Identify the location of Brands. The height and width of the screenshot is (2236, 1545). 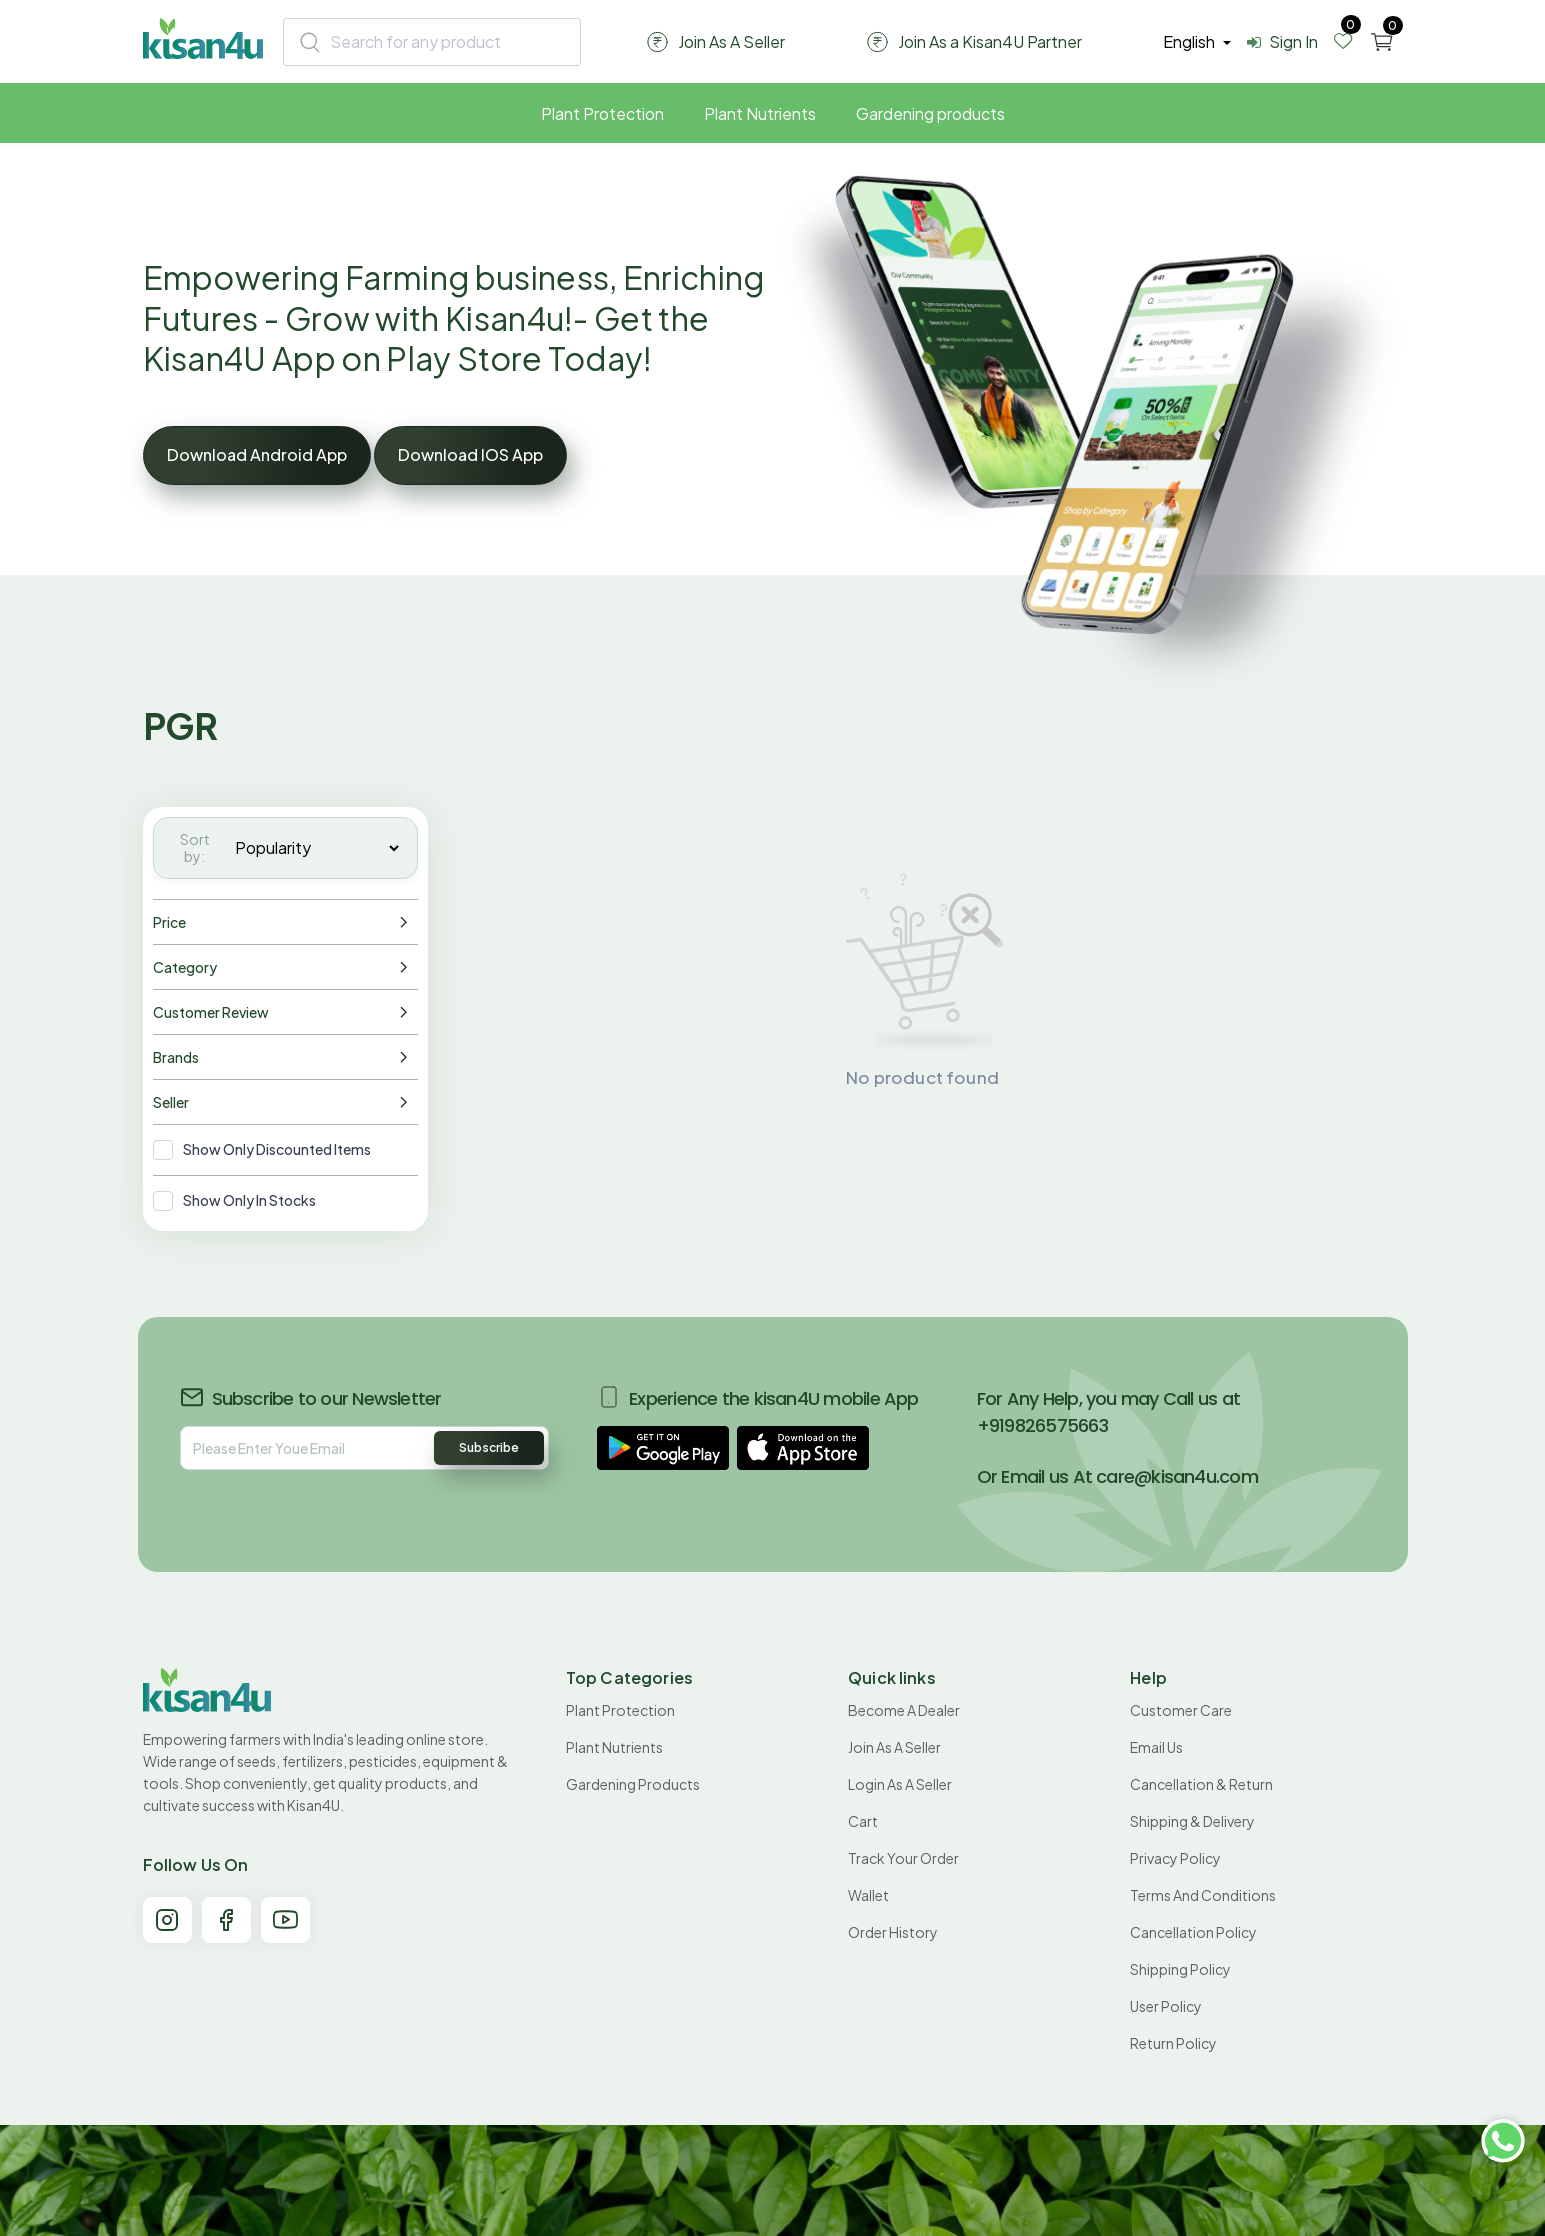
(176, 1057).